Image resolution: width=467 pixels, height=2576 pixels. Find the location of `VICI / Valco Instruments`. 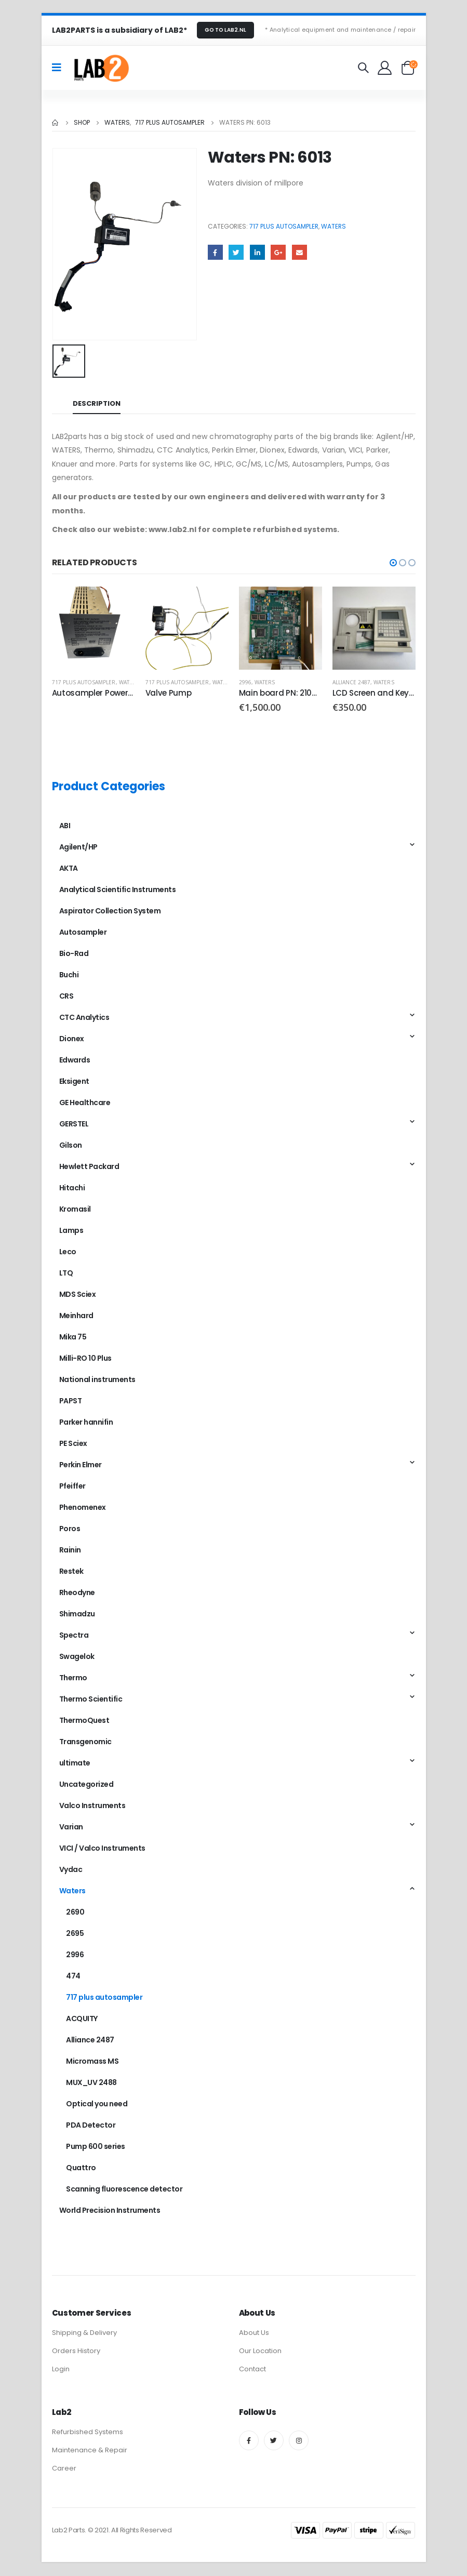

VICI / Valco Instruments is located at coordinates (102, 1848).